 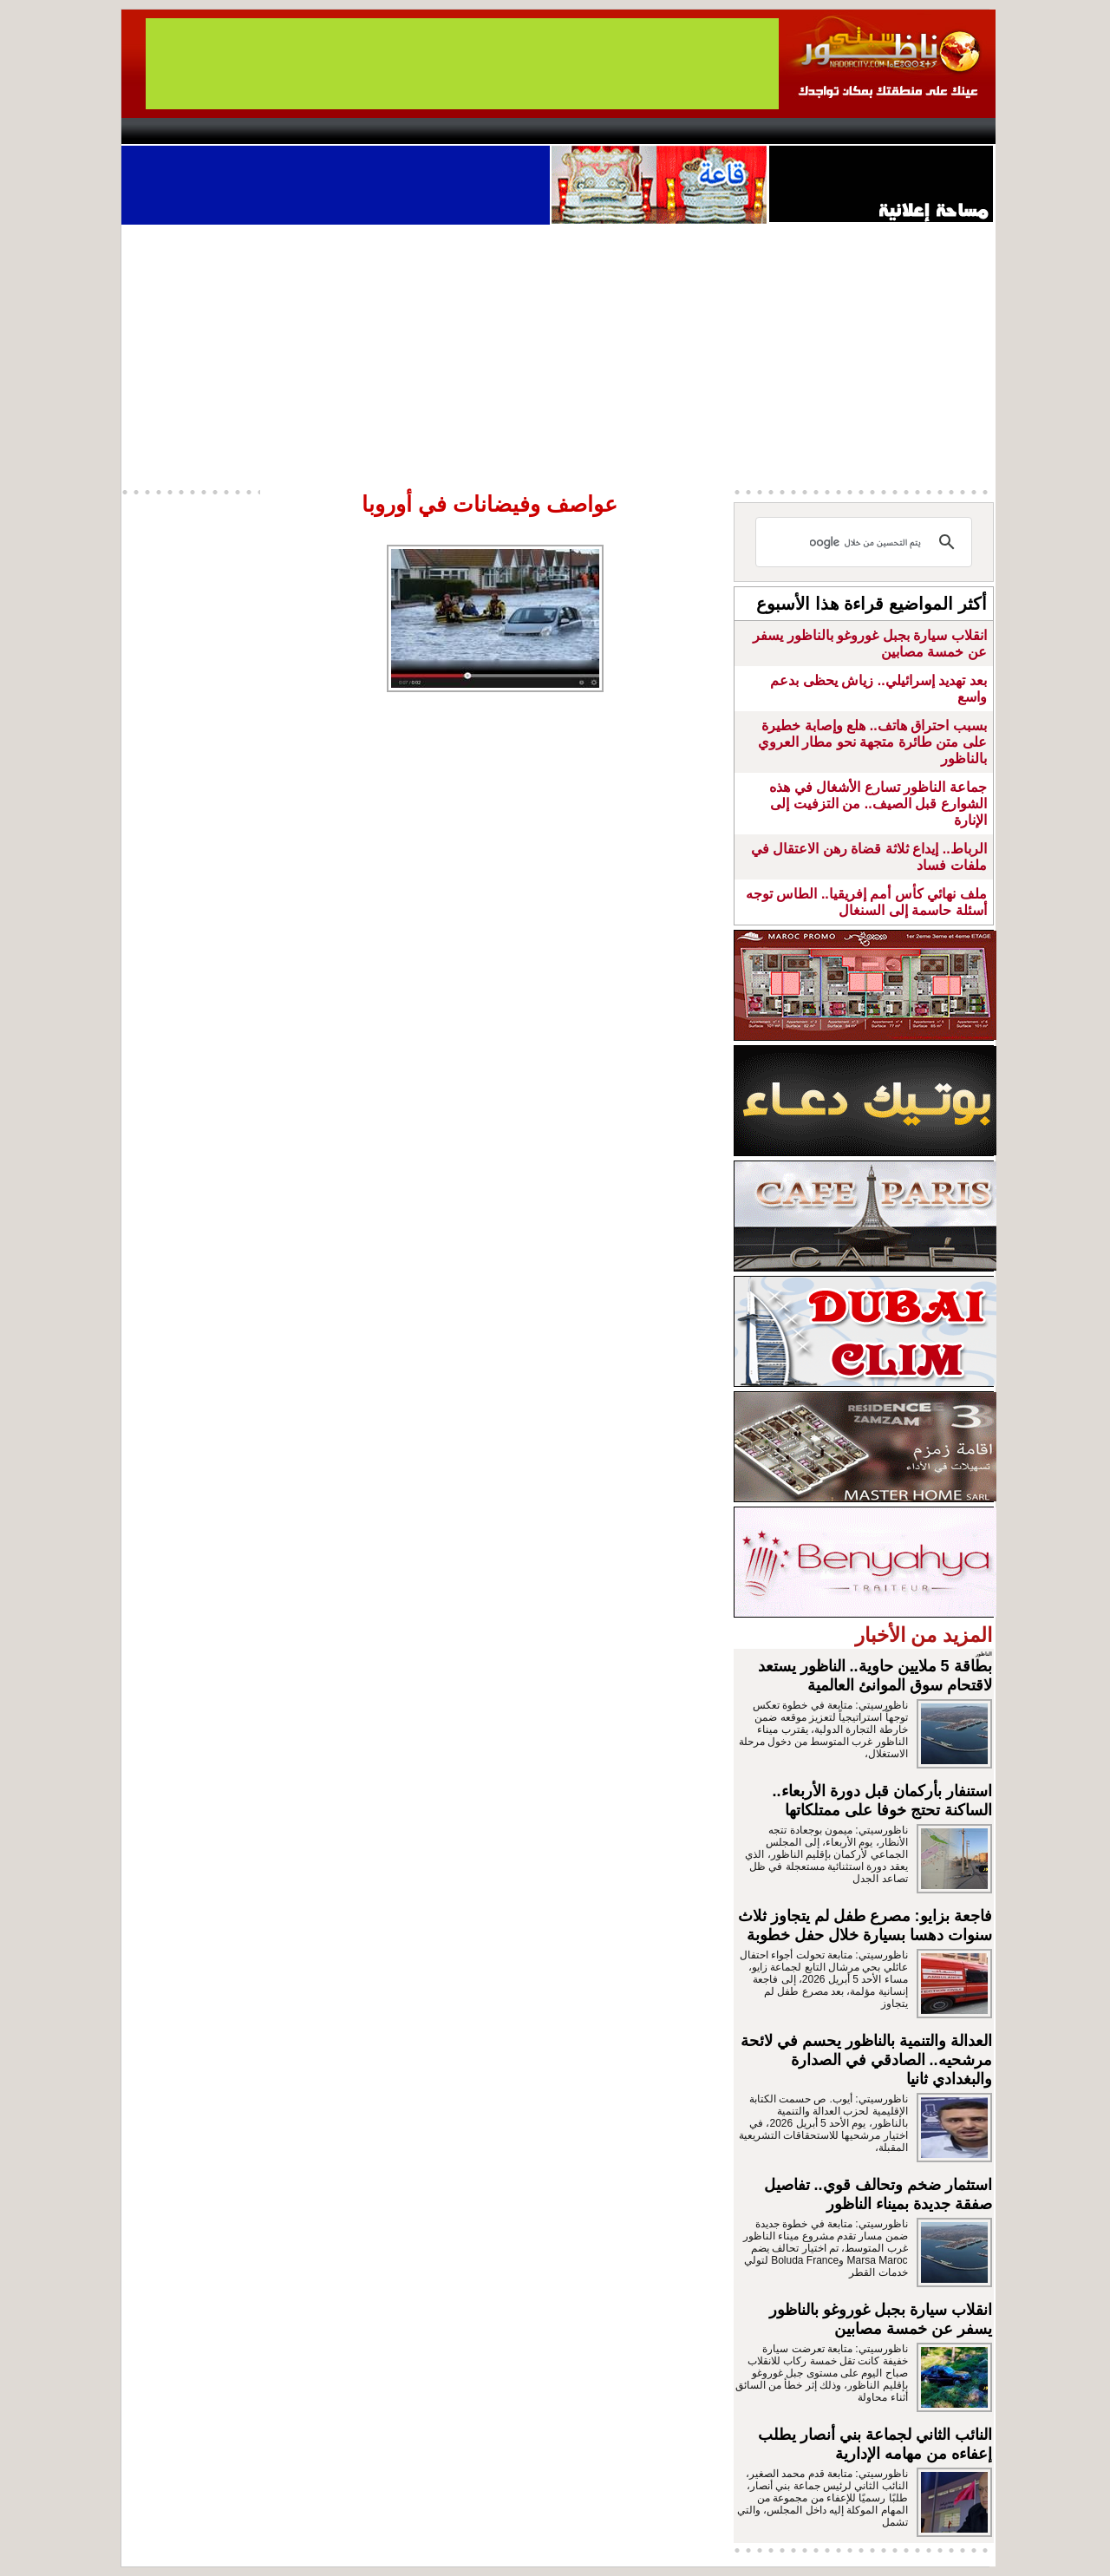 What do you see at coordinates (731, 131) in the screenshot?
I see `Hosima` at bounding box center [731, 131].